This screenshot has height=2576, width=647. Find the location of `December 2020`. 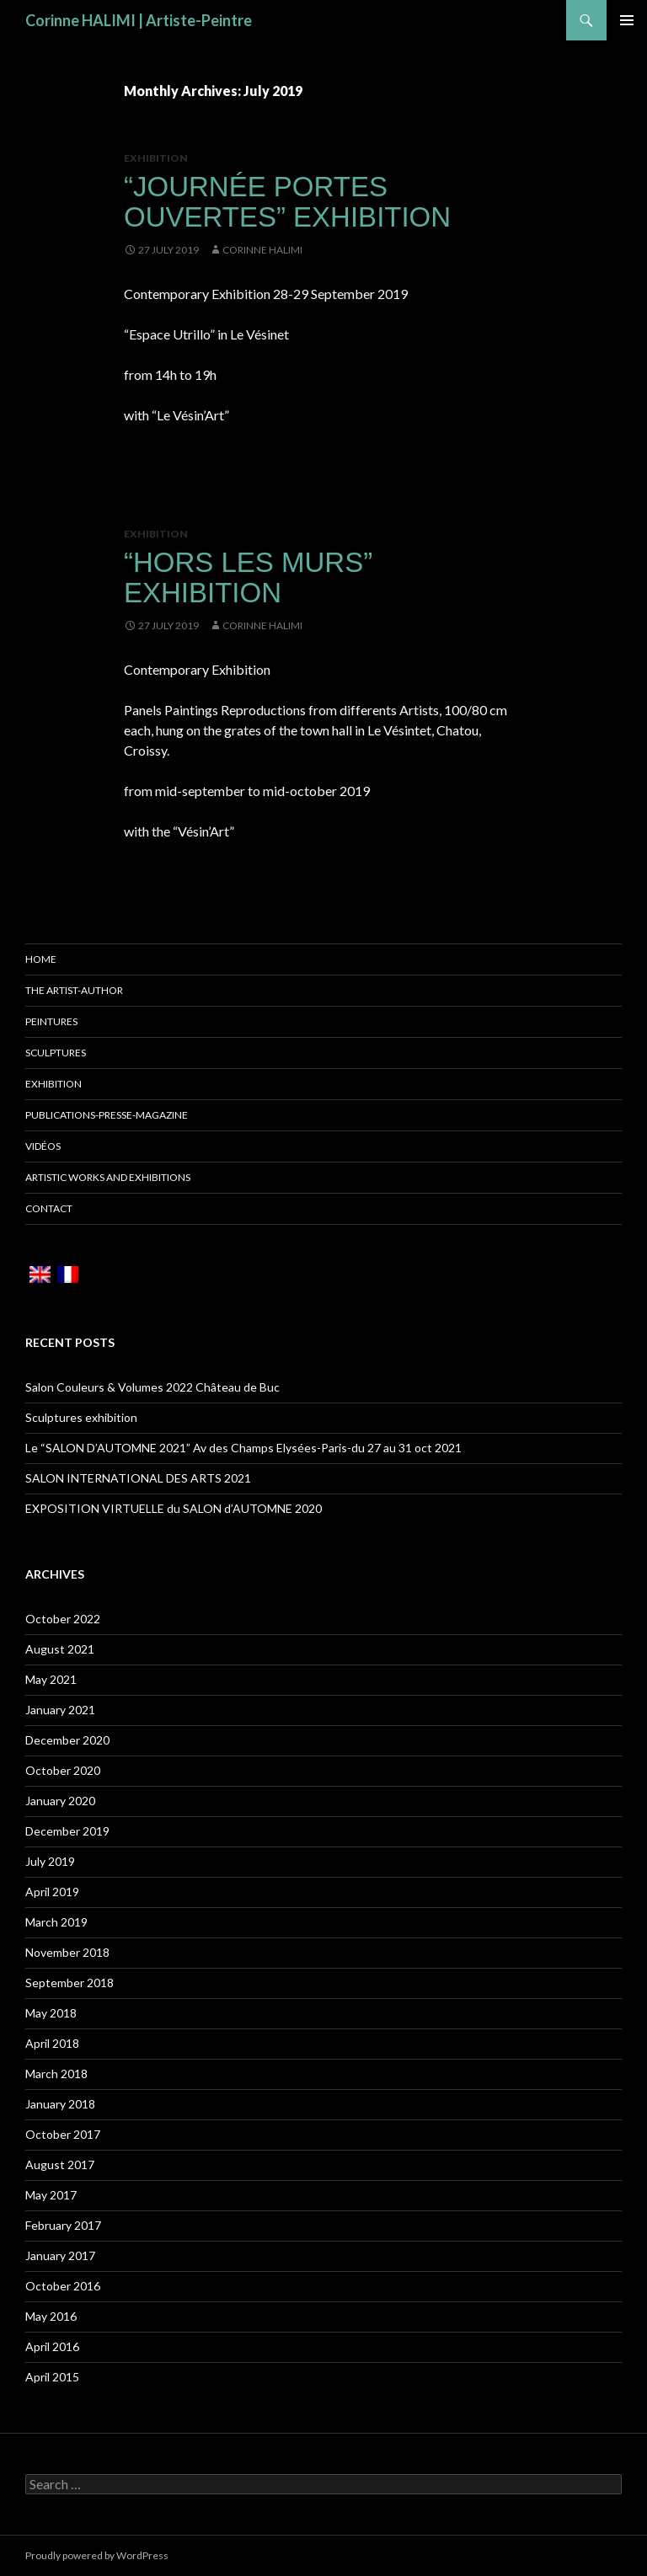

December 2020 is located at coordinates (67, 1740).